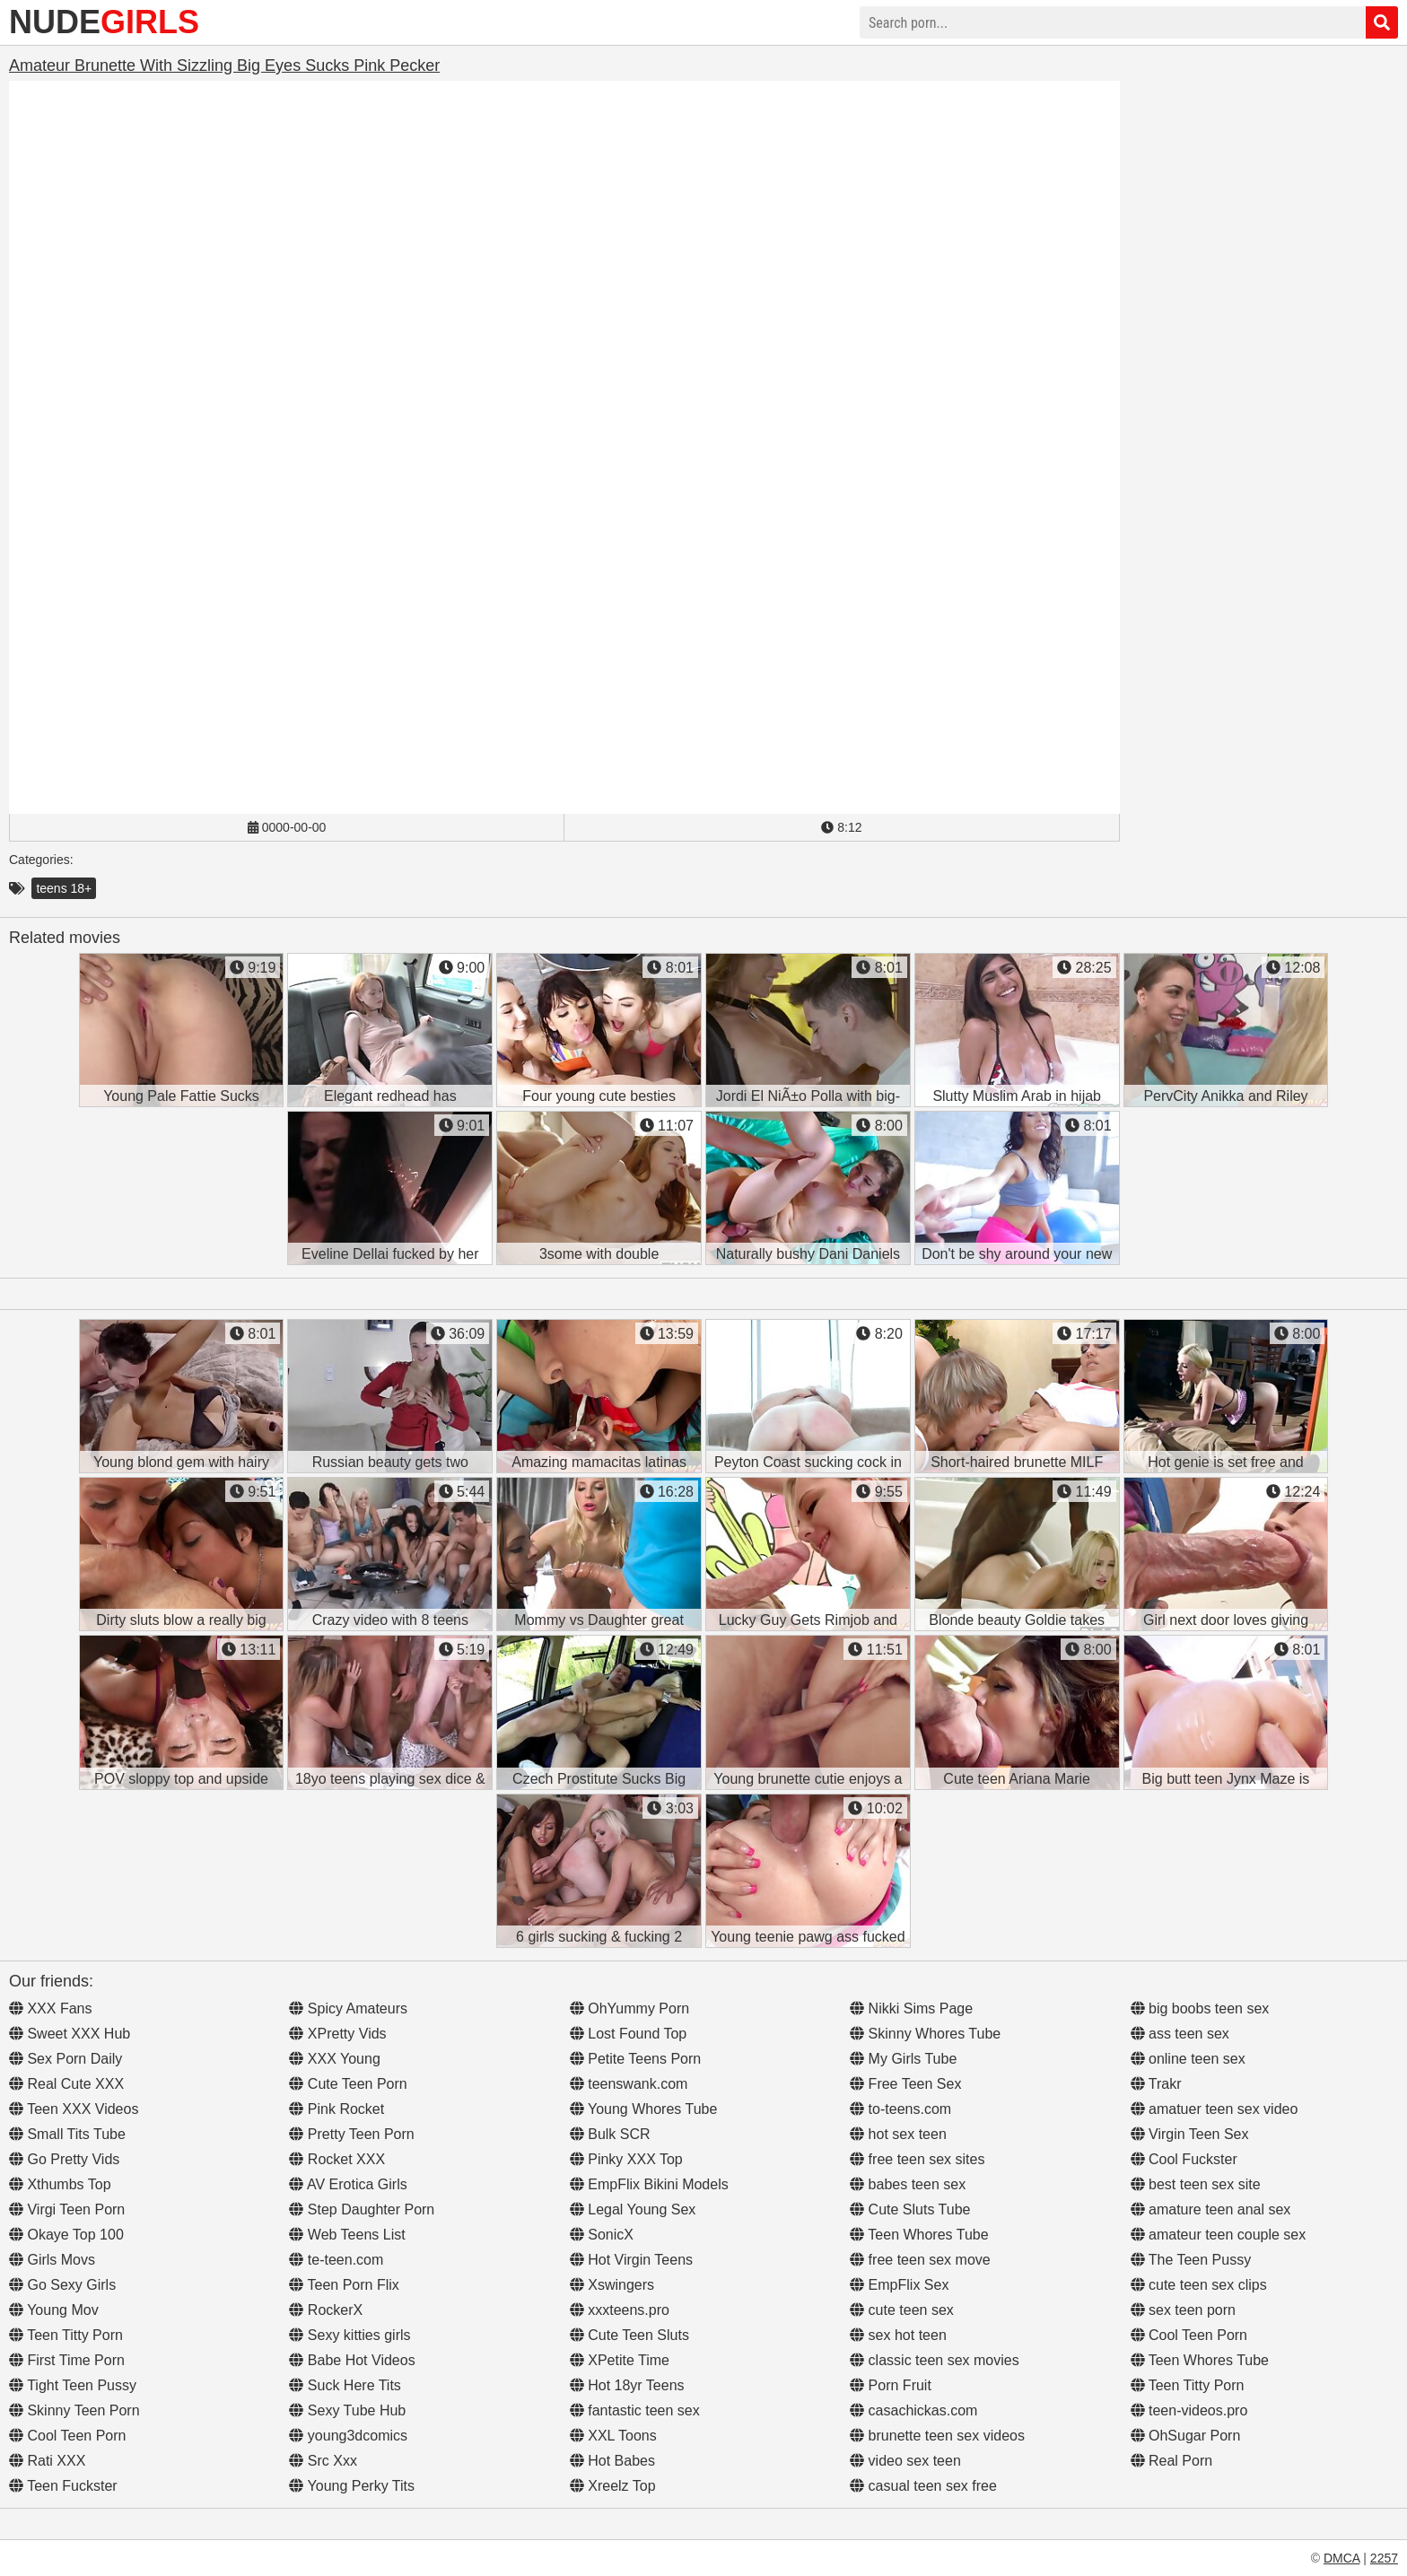 This screenshot has height=2576, width=1407. Describe the element at coordinates (1200, 2008) in the screenshot. I see `big boobs teen sex` at that location.